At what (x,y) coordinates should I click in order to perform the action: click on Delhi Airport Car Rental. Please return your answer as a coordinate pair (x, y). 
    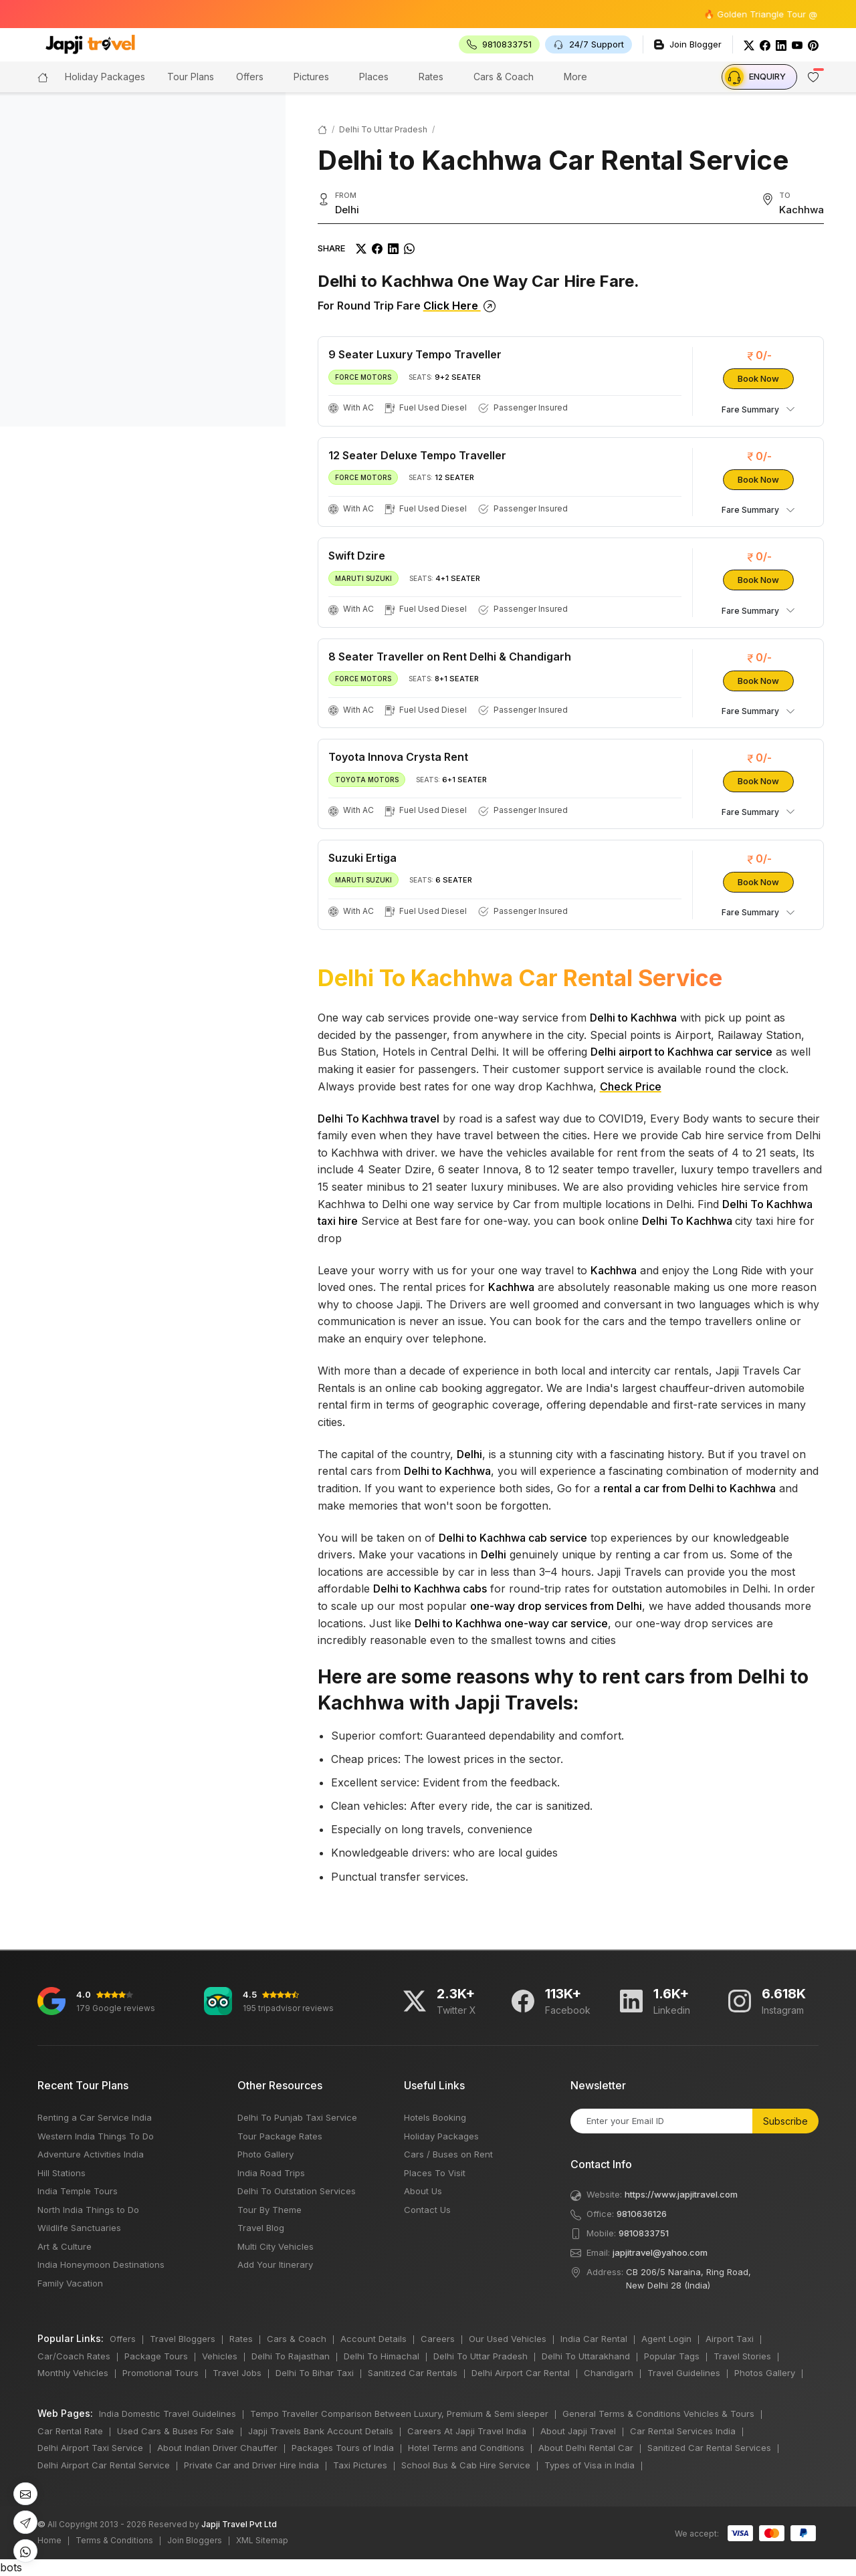
    Looking at the image, I should click on (520, 2372).